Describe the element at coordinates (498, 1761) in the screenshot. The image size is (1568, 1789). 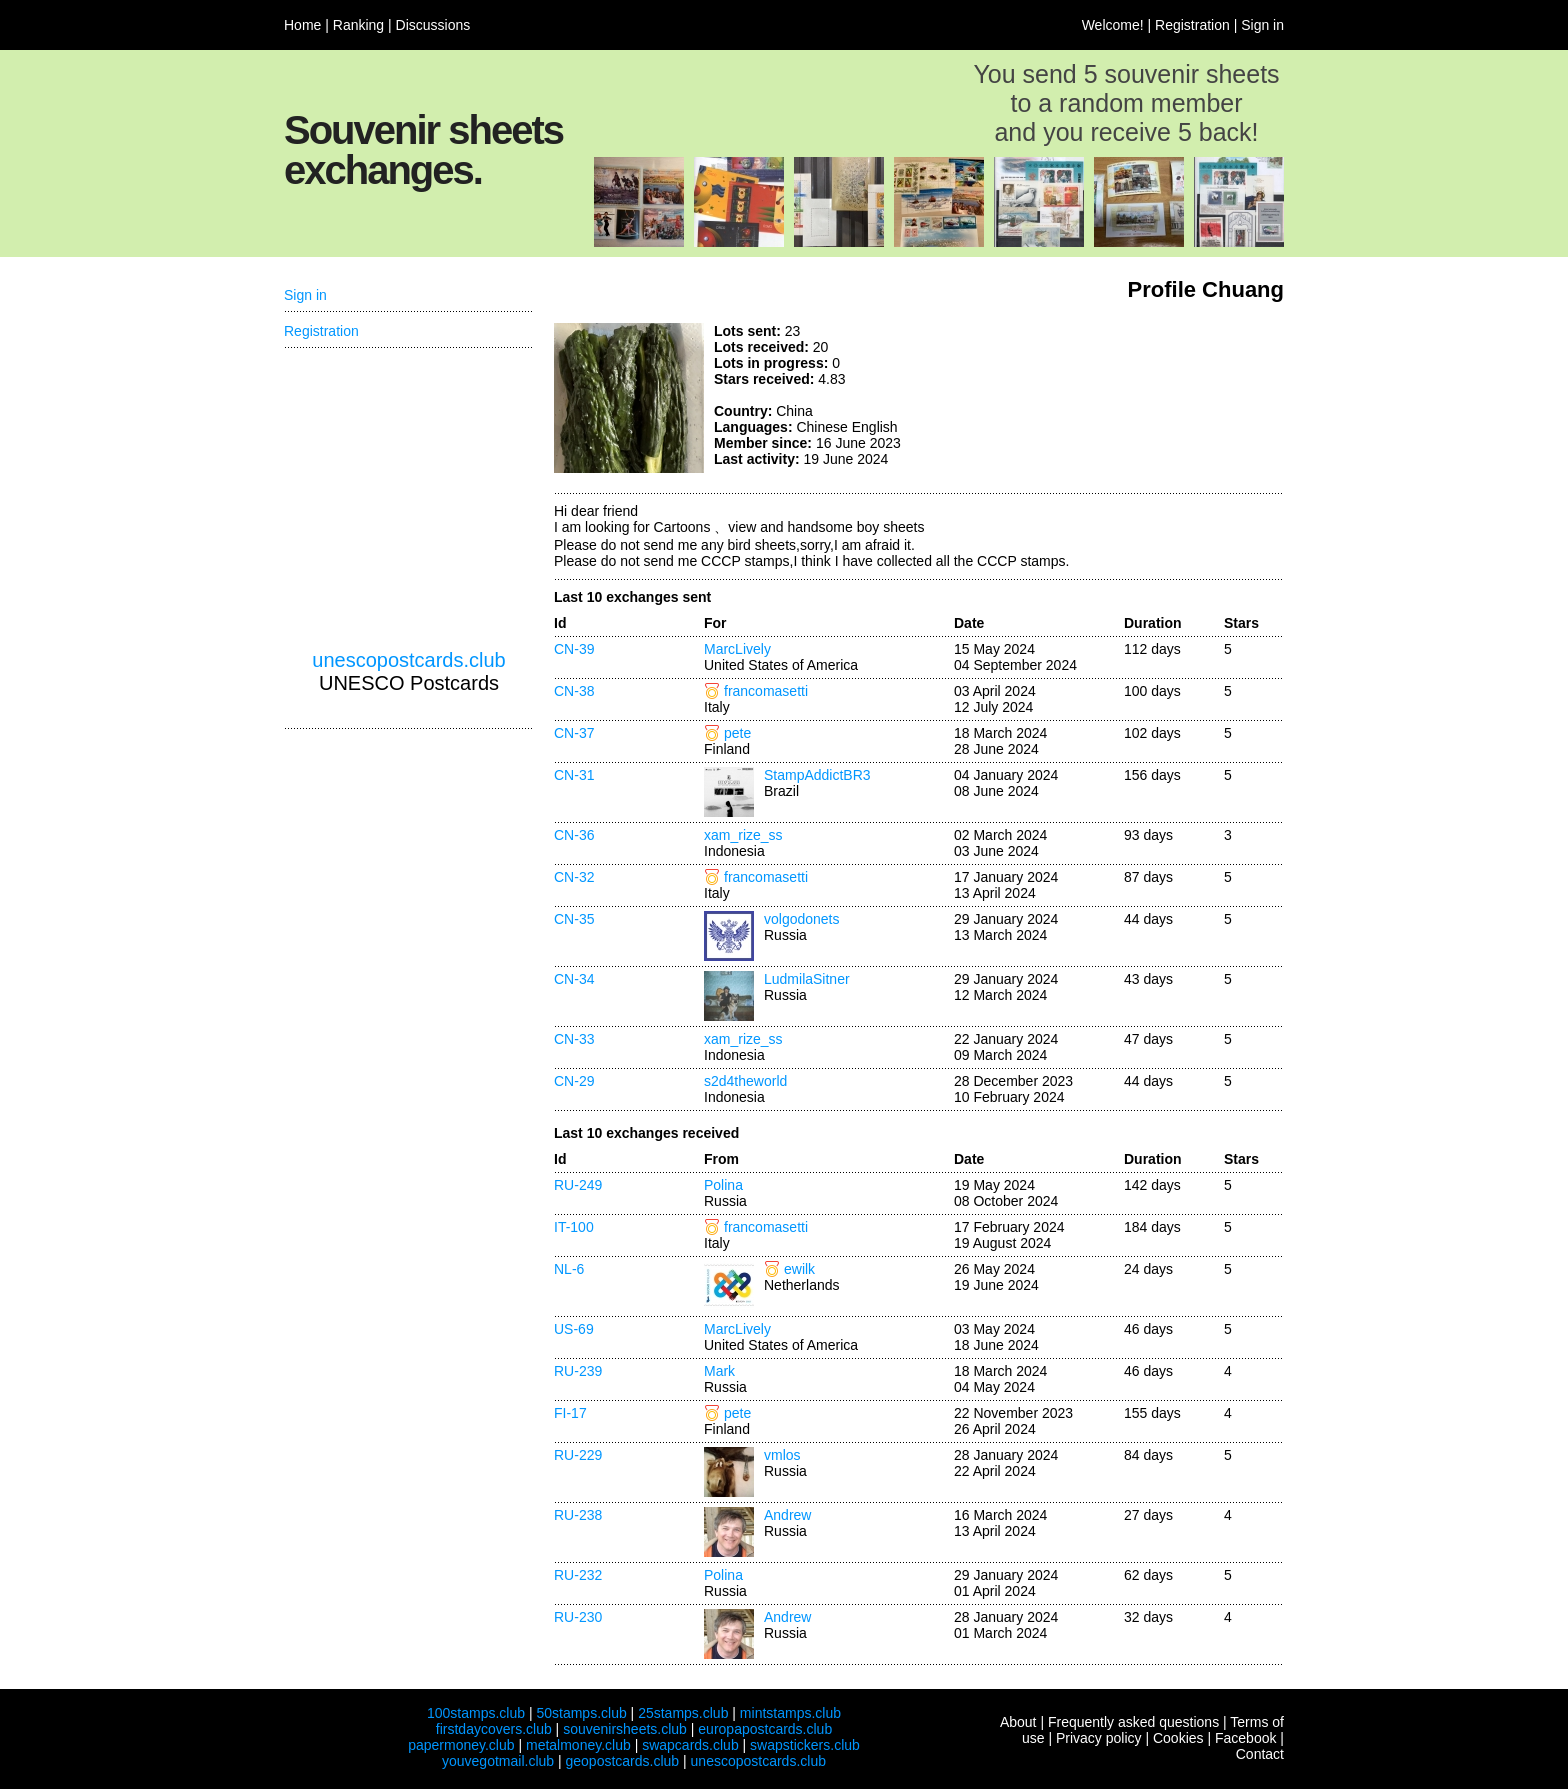
I see `youvegotmail.club` at that location.